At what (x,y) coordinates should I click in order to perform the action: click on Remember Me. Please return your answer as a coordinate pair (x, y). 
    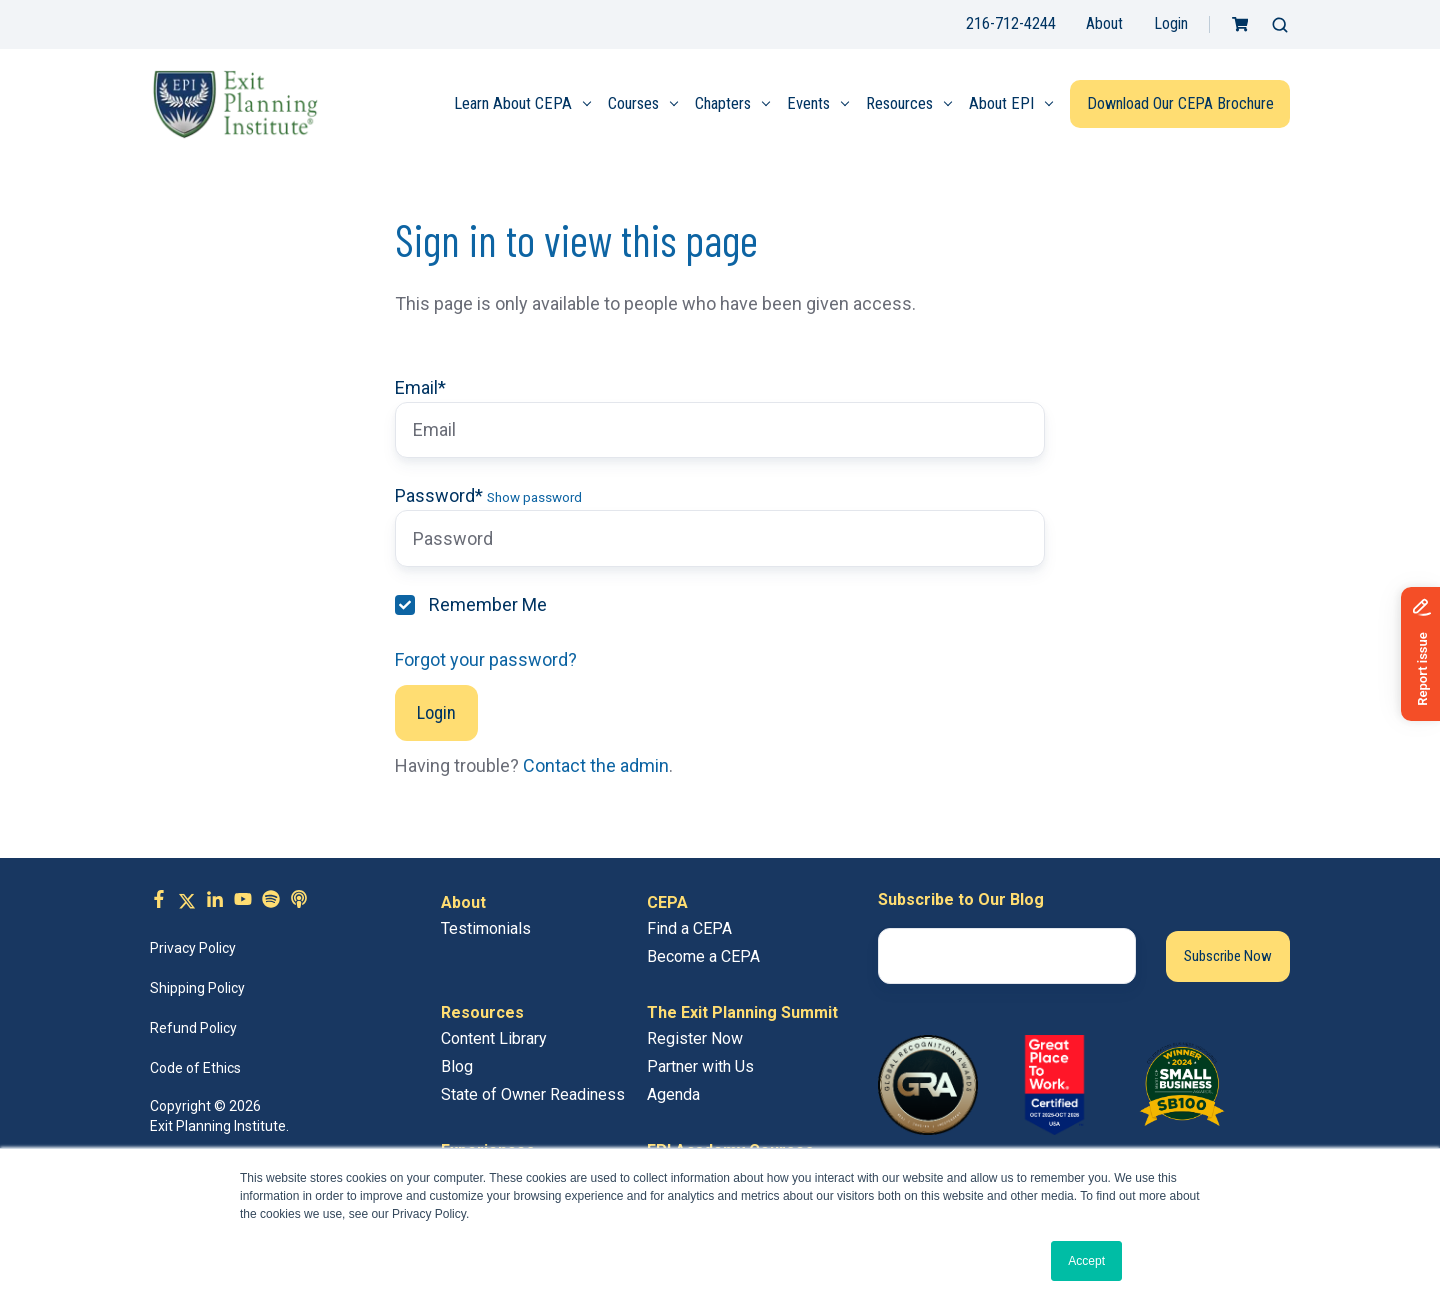
    Looking at the image, I should click on (488, 604).